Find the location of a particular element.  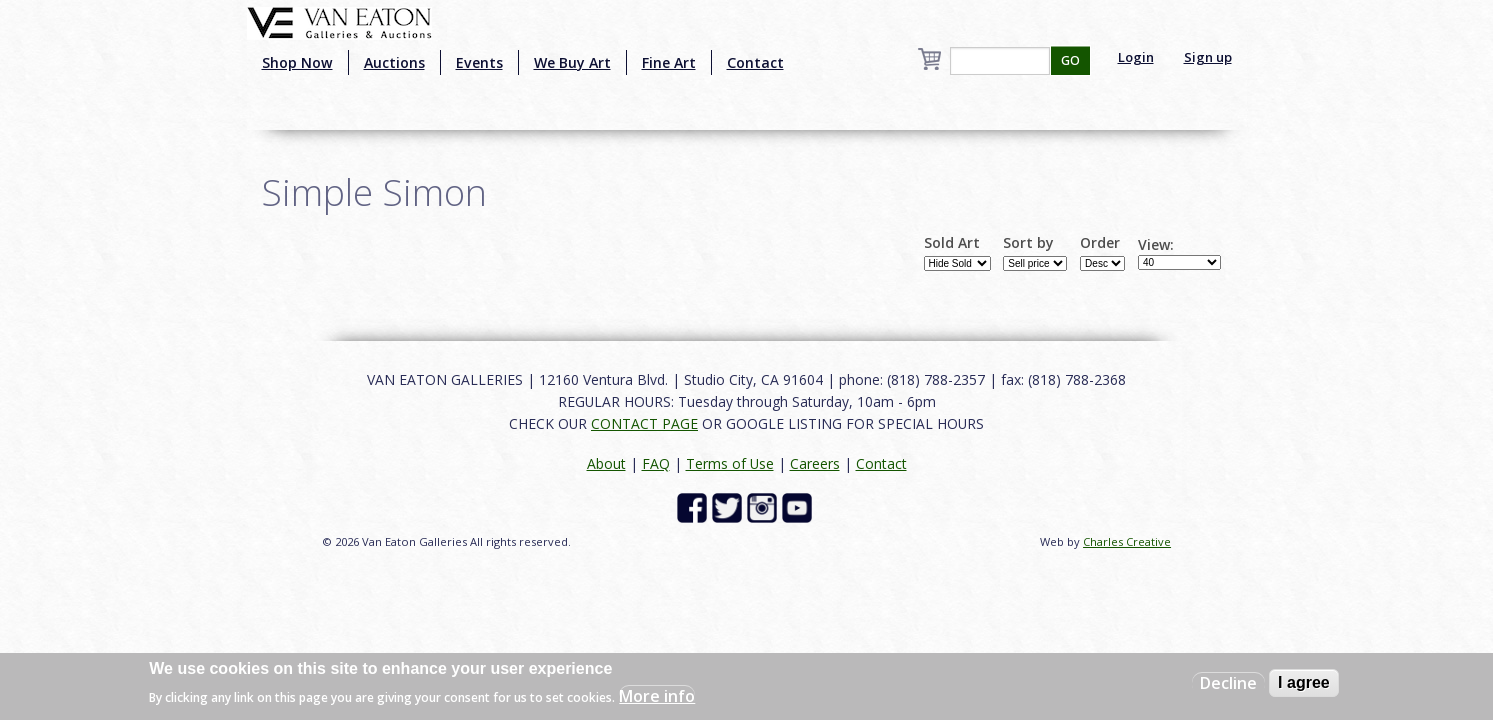

Sold Art is located at coordinates (952, 243).